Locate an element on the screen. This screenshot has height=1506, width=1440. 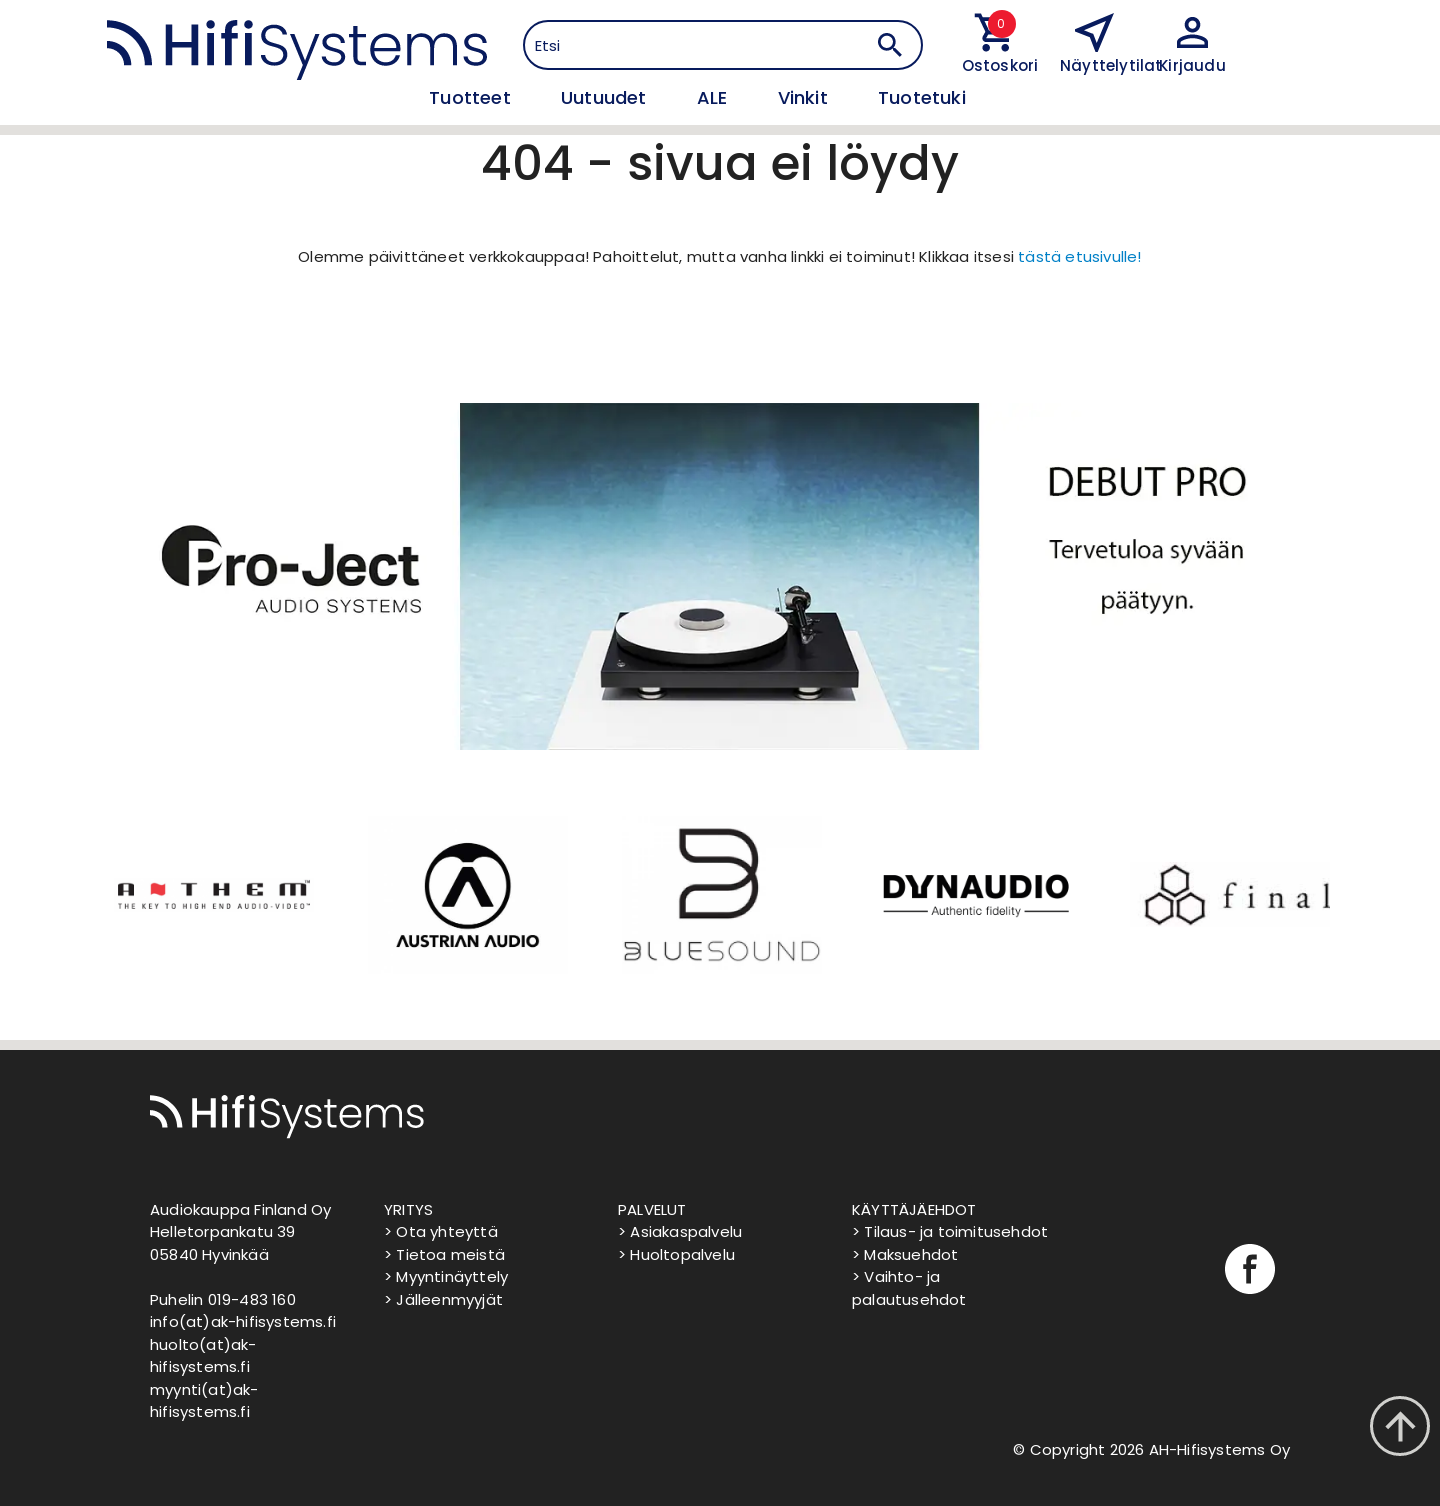
Vinkit is located at coordinates (805, 97).